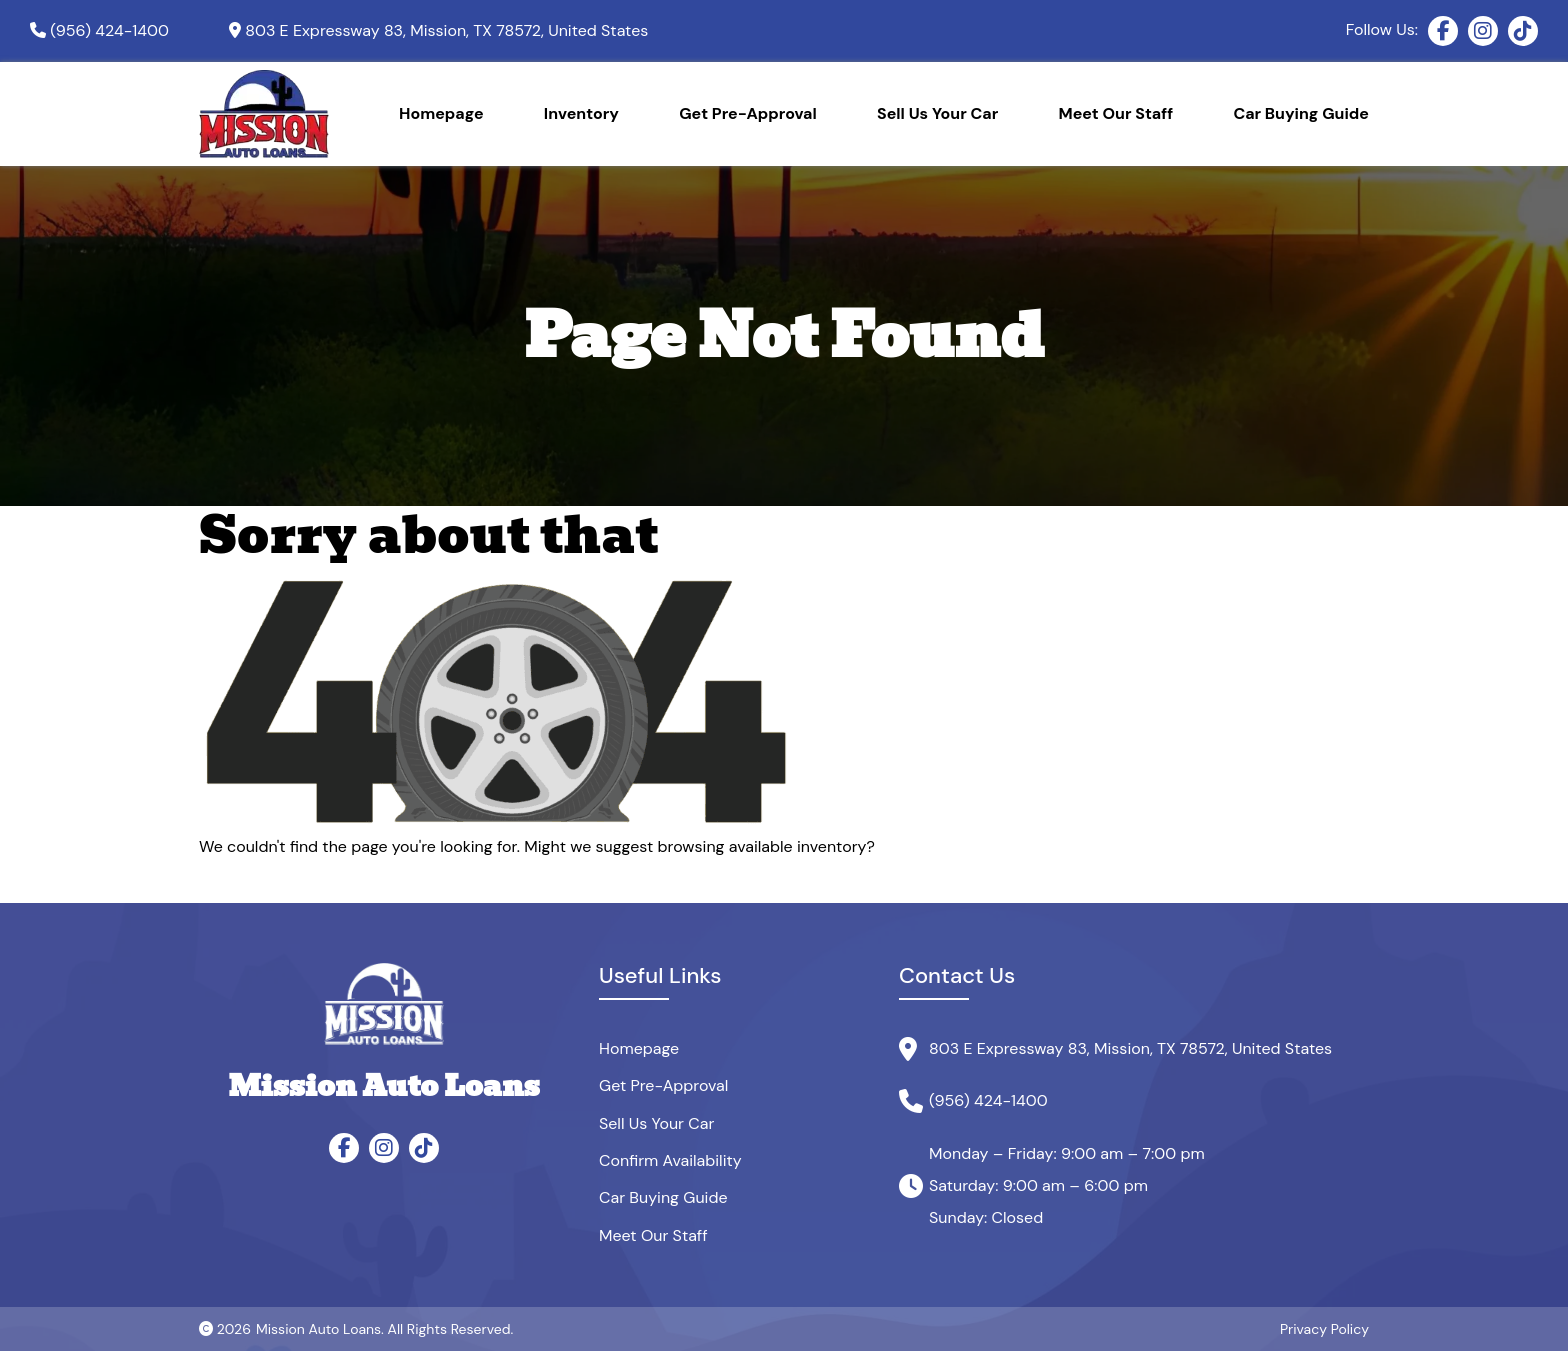  What do you see at coordinates (1301, 113) in the screenshot?
I see `Car Buying Guide` at bounding box center [1301, 113].